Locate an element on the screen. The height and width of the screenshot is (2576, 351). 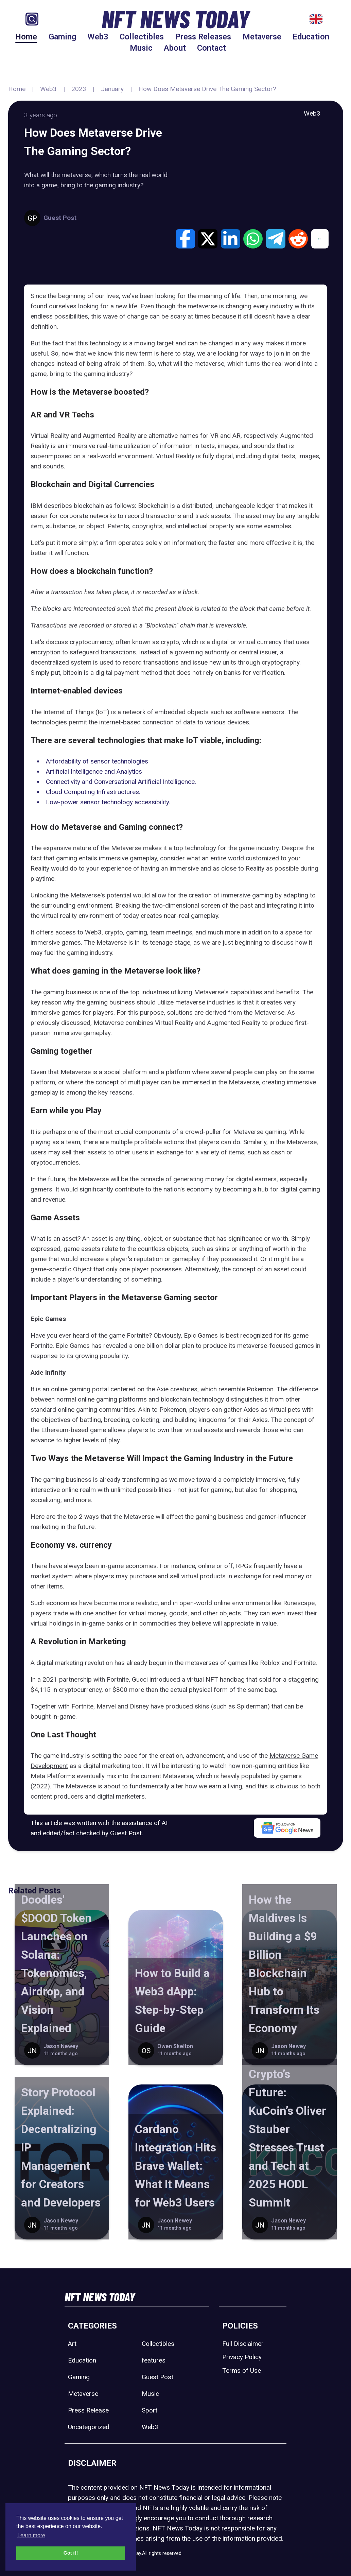
Full Disclaimer is located at coordinates (243, 2344).